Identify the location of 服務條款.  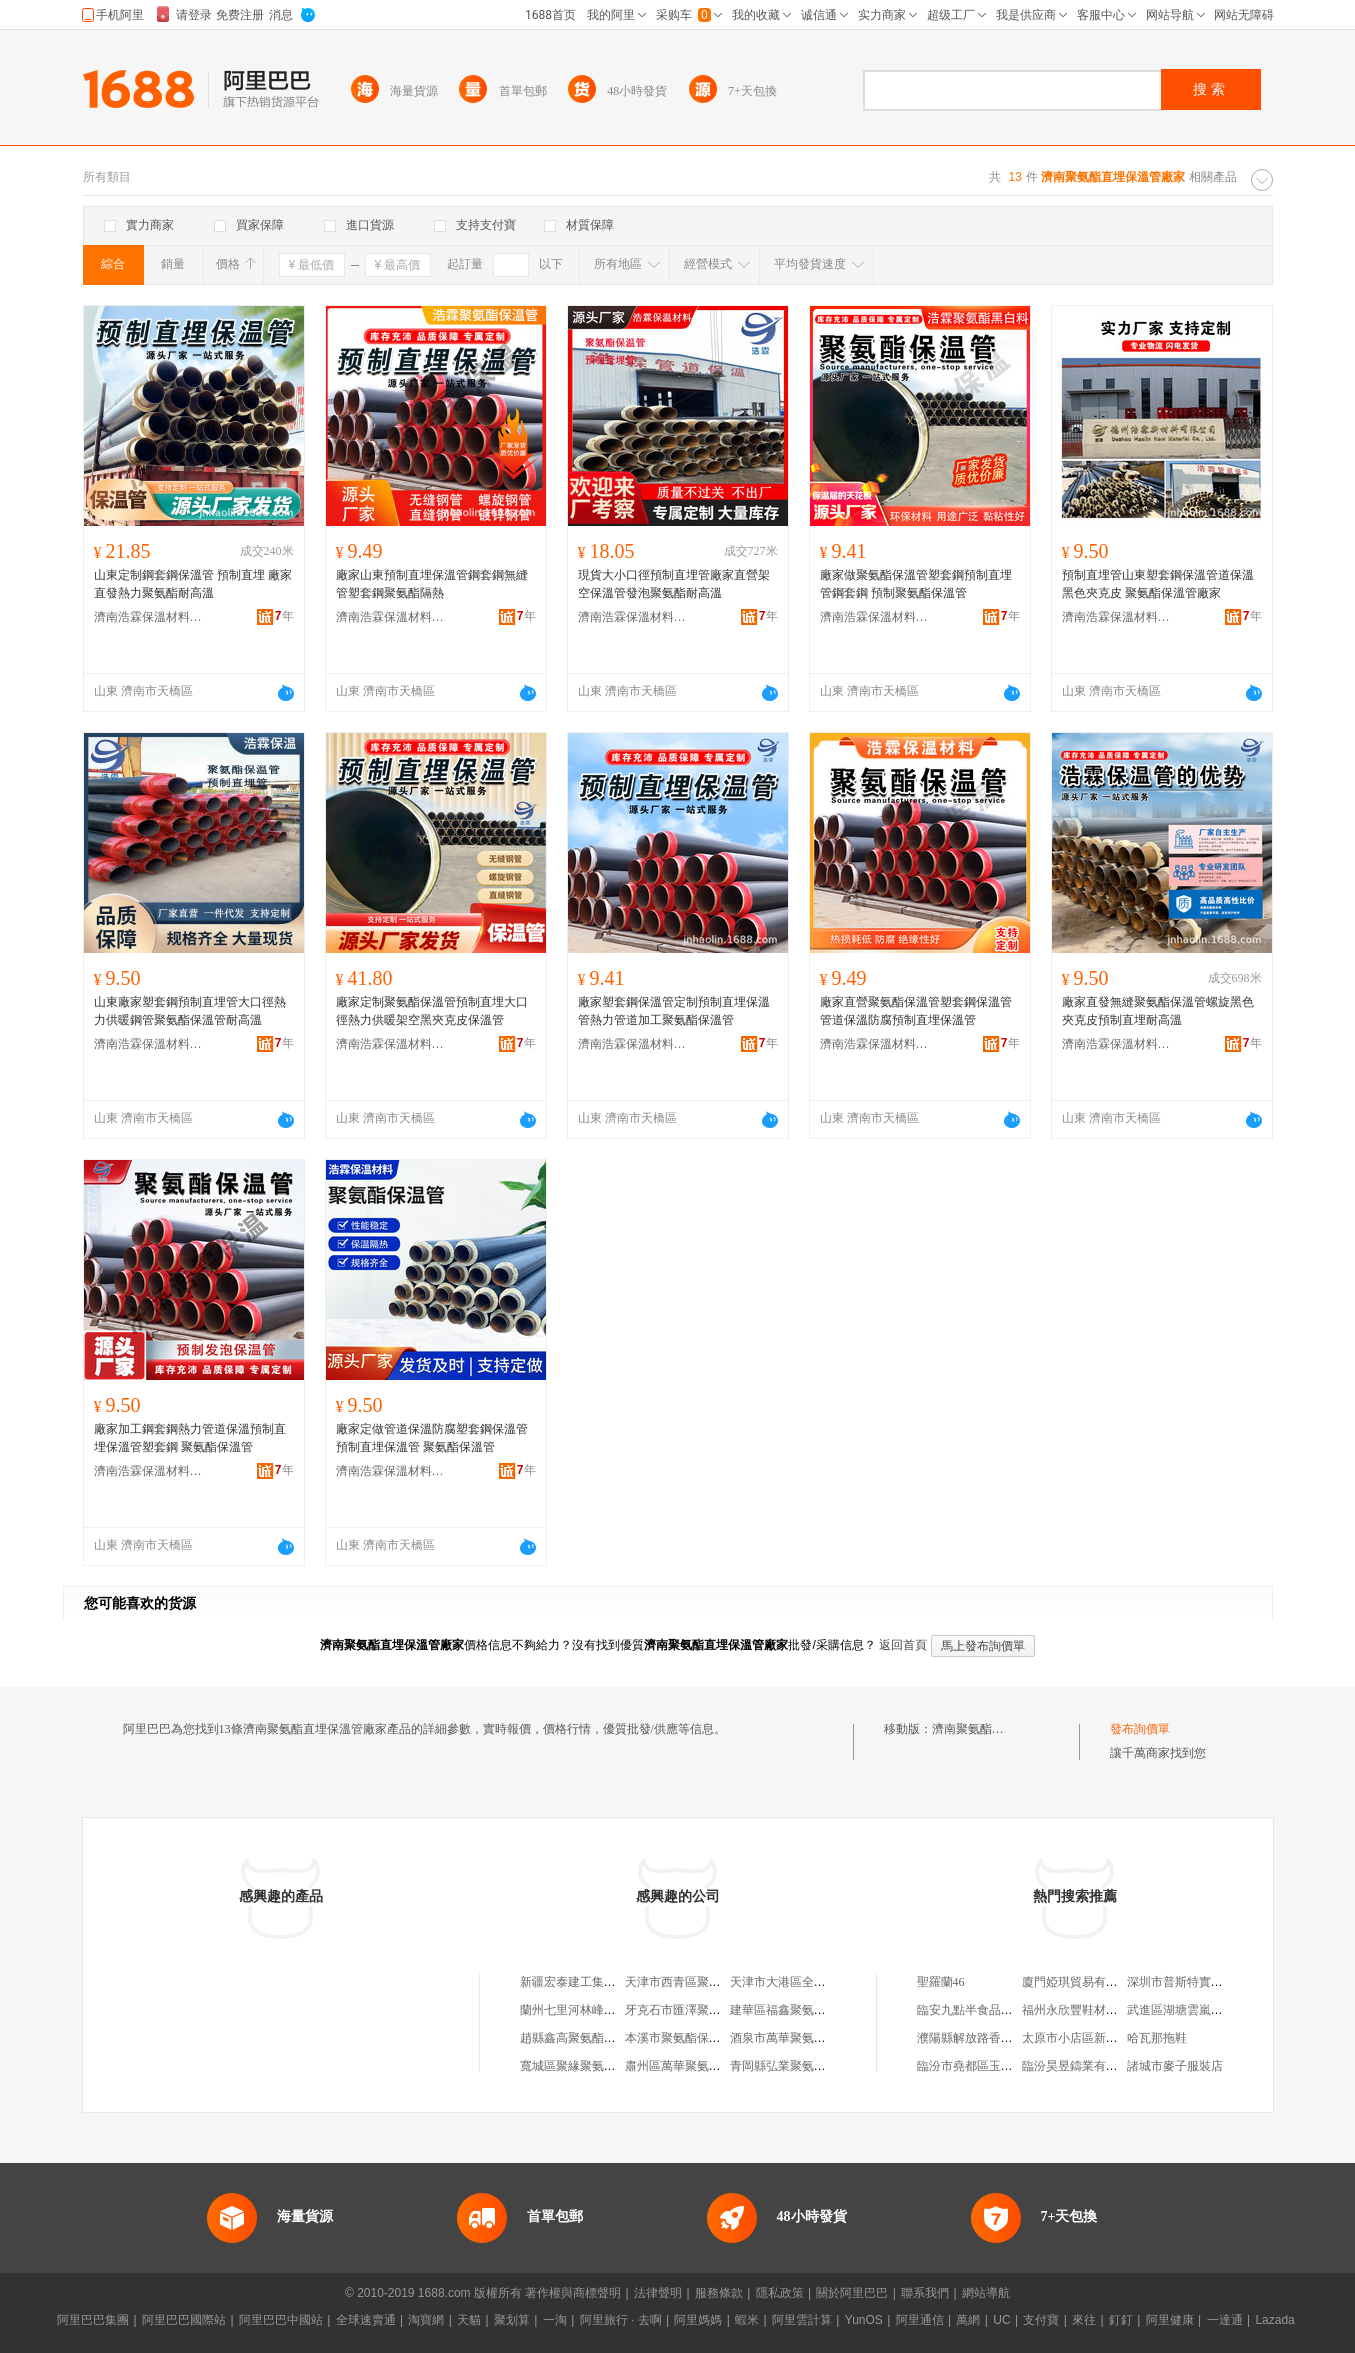
(719, 2293).